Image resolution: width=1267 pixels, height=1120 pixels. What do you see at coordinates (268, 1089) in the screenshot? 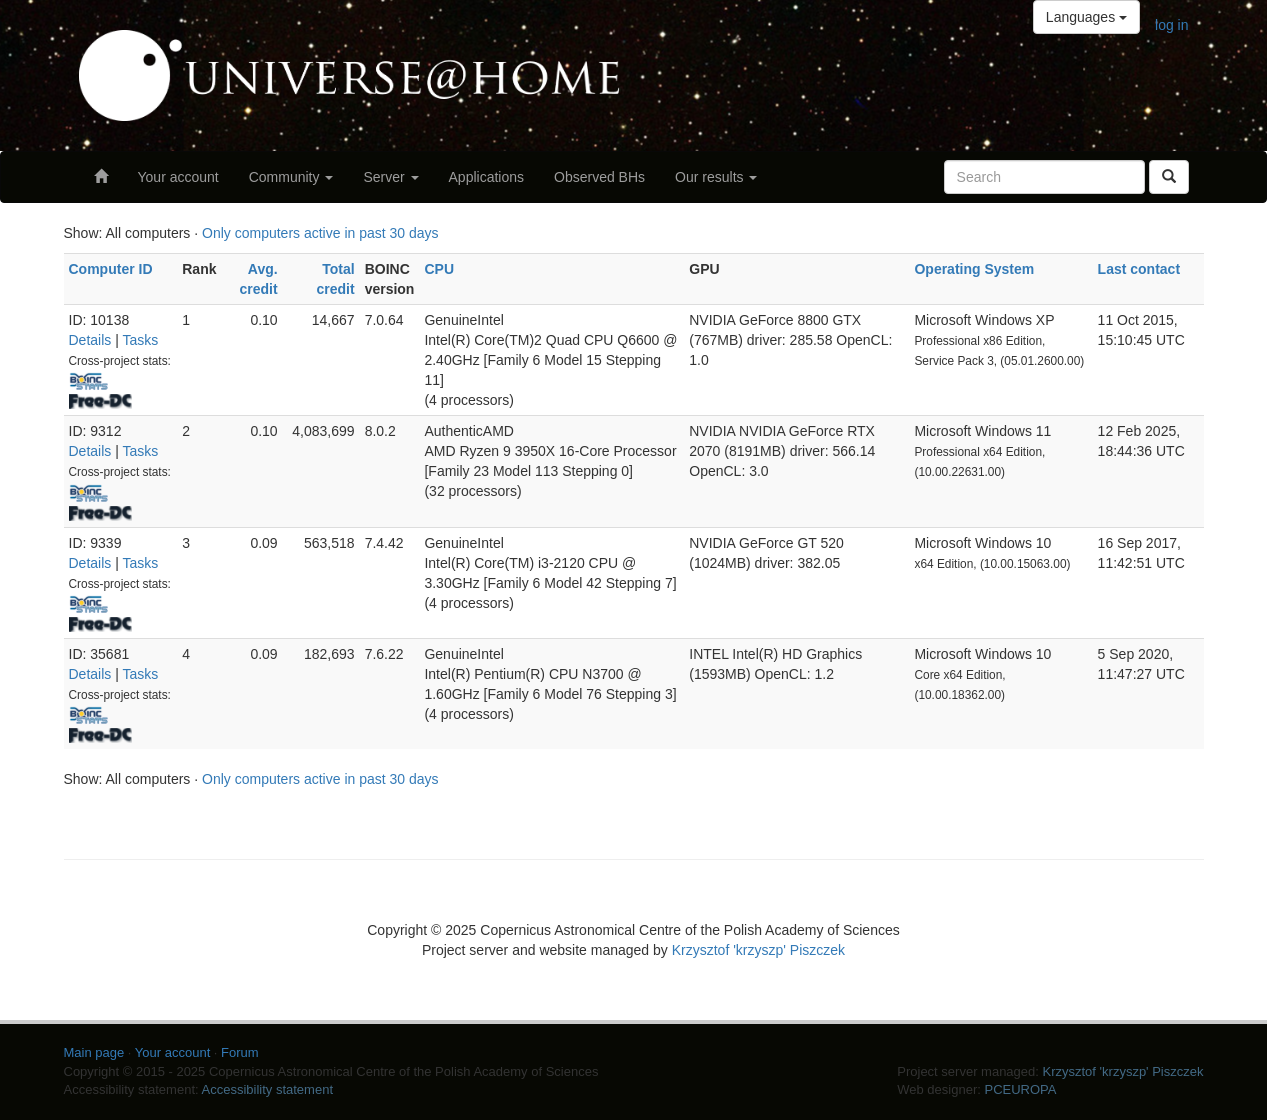
I see `Accessibility statement` at bounding box center [268, 1089].